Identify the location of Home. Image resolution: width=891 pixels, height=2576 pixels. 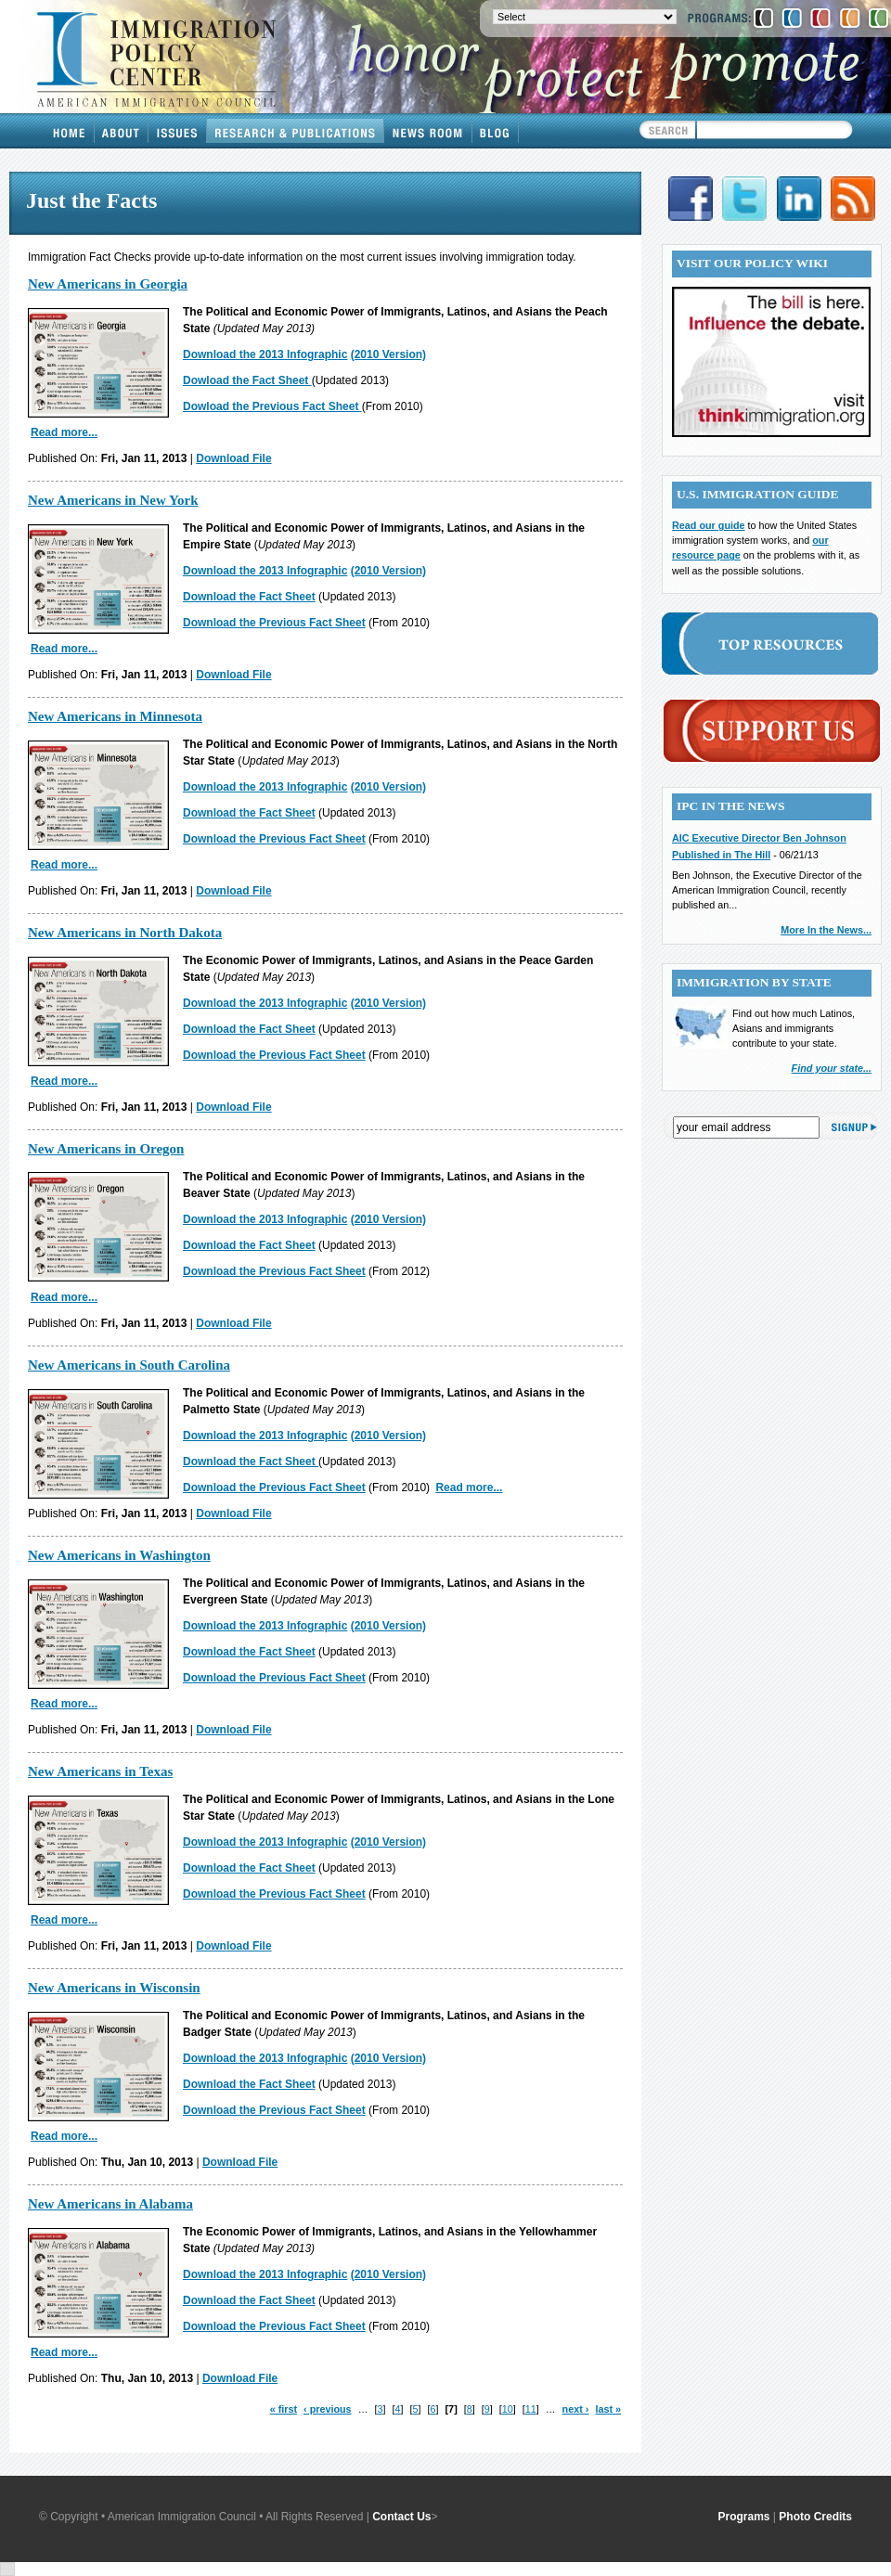
(70, 130).